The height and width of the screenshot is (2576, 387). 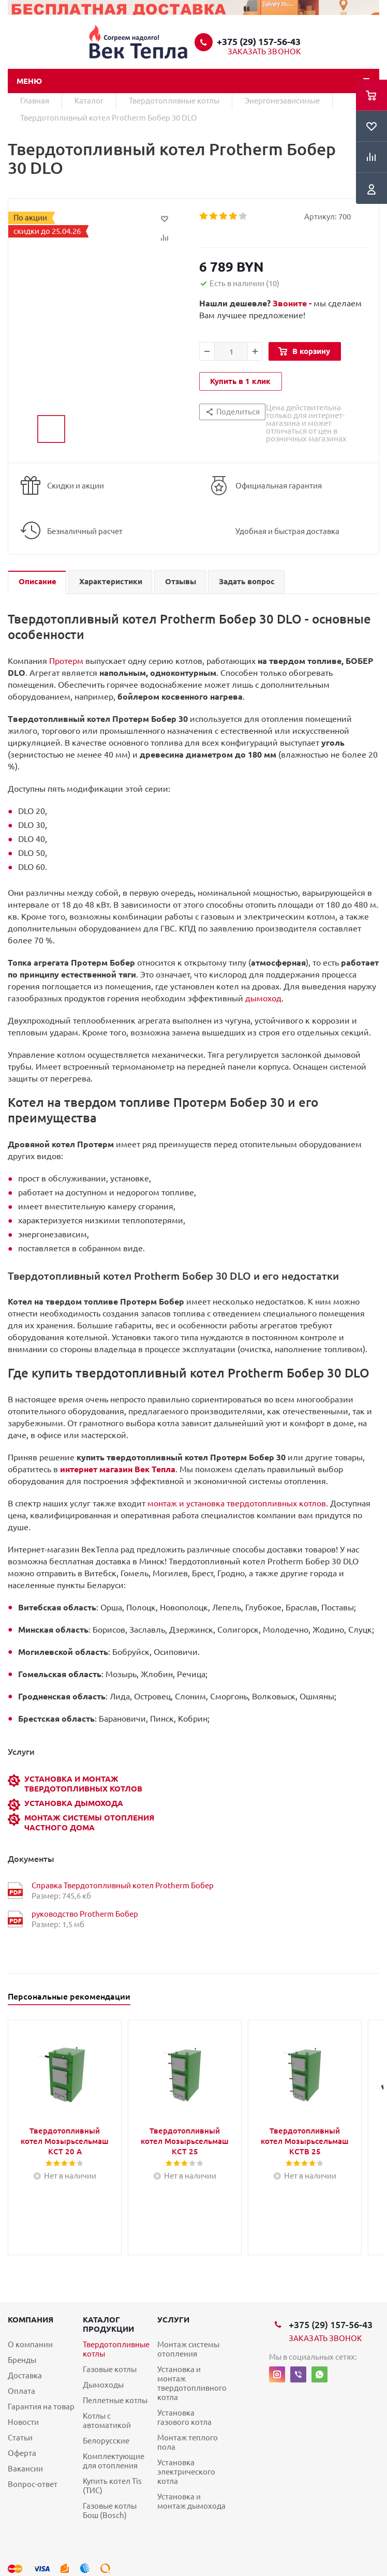 I want to click on Новости, so click(x=23, y=2422).